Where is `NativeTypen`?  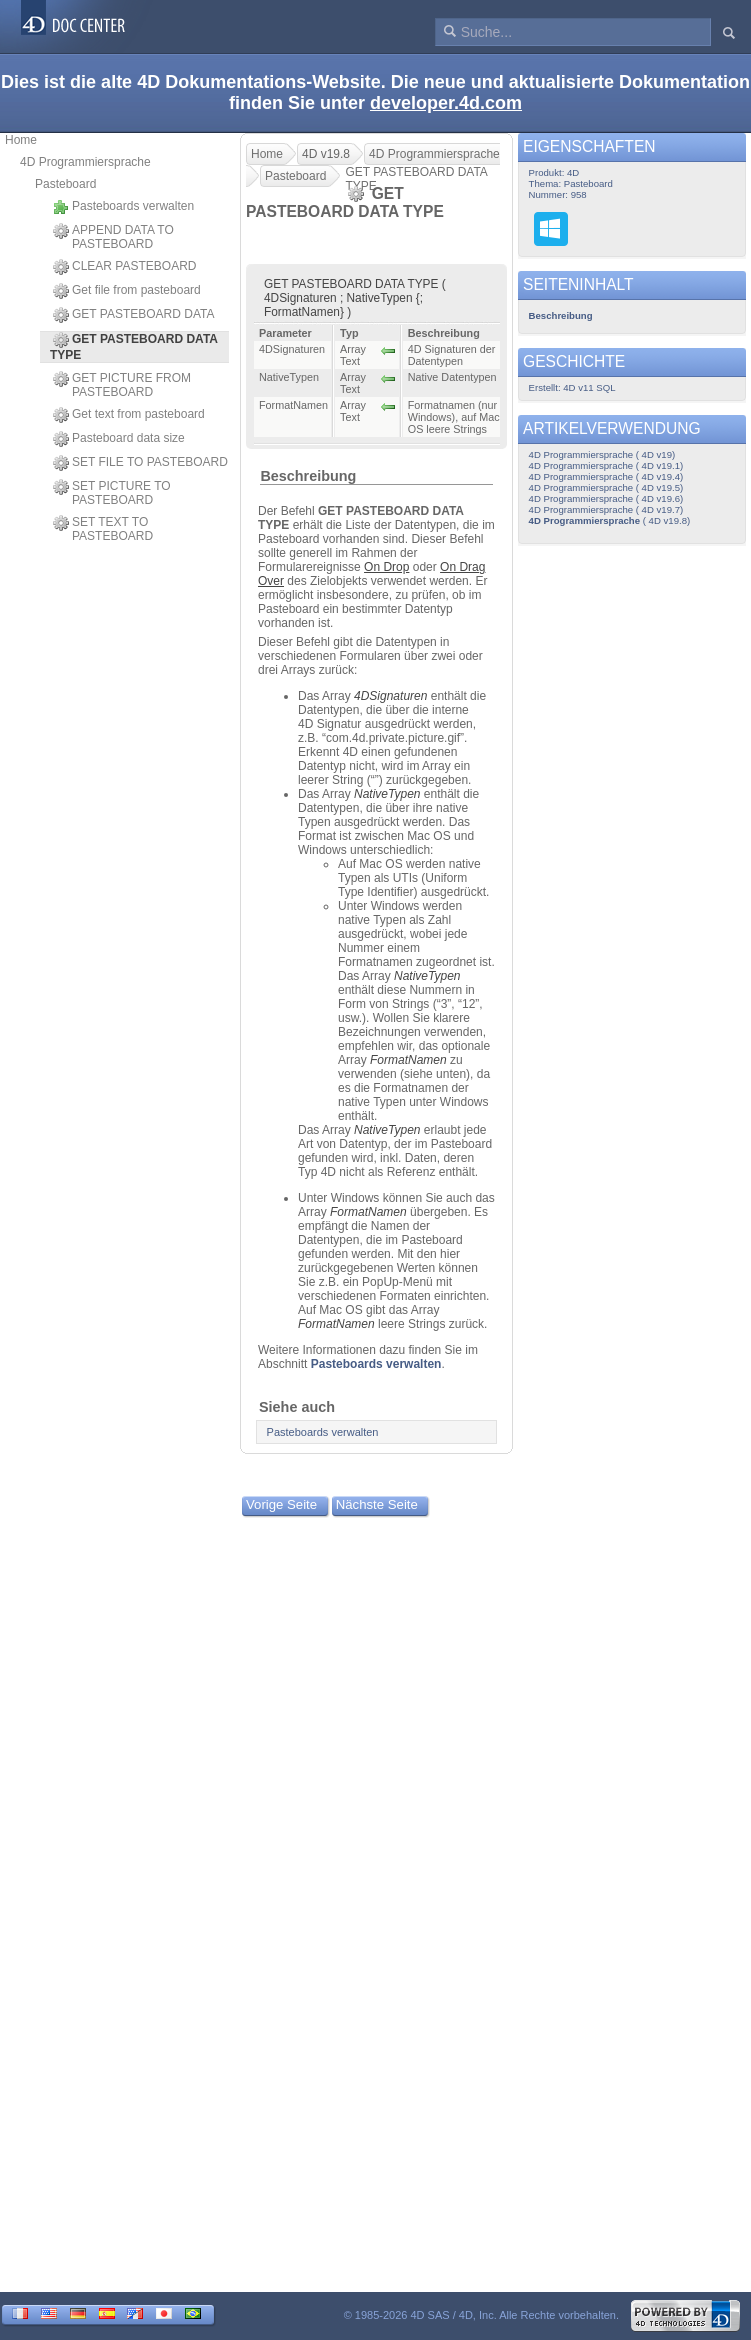
NativeTypen is located at coordinates (387, 794).